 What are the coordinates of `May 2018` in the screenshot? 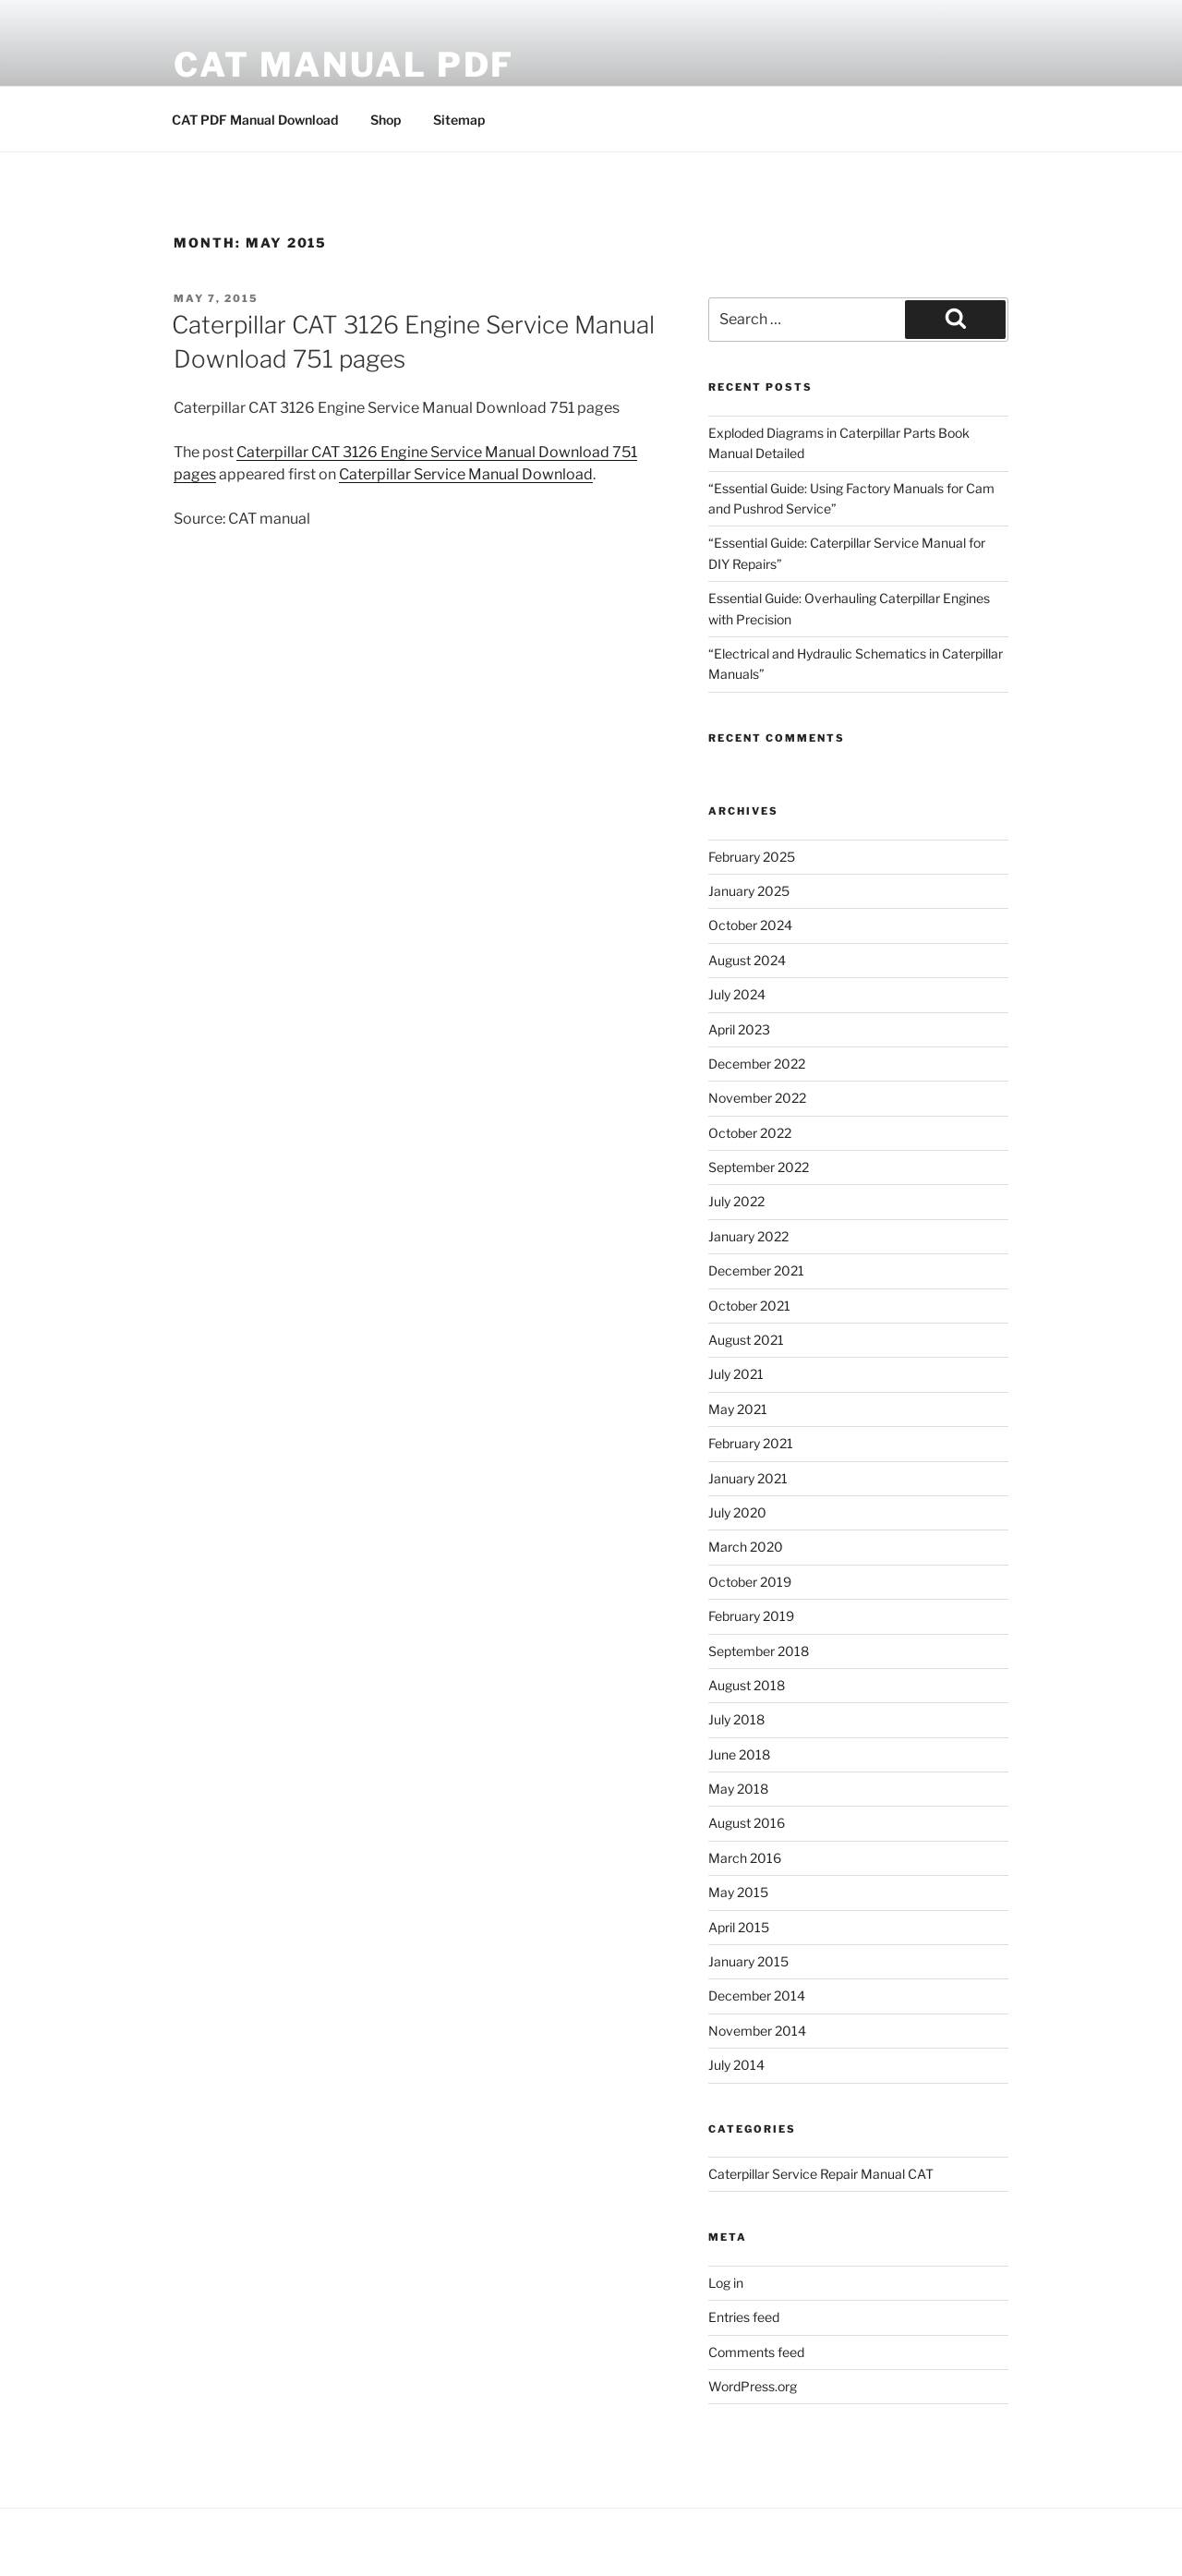 It's located at (738, 1788).